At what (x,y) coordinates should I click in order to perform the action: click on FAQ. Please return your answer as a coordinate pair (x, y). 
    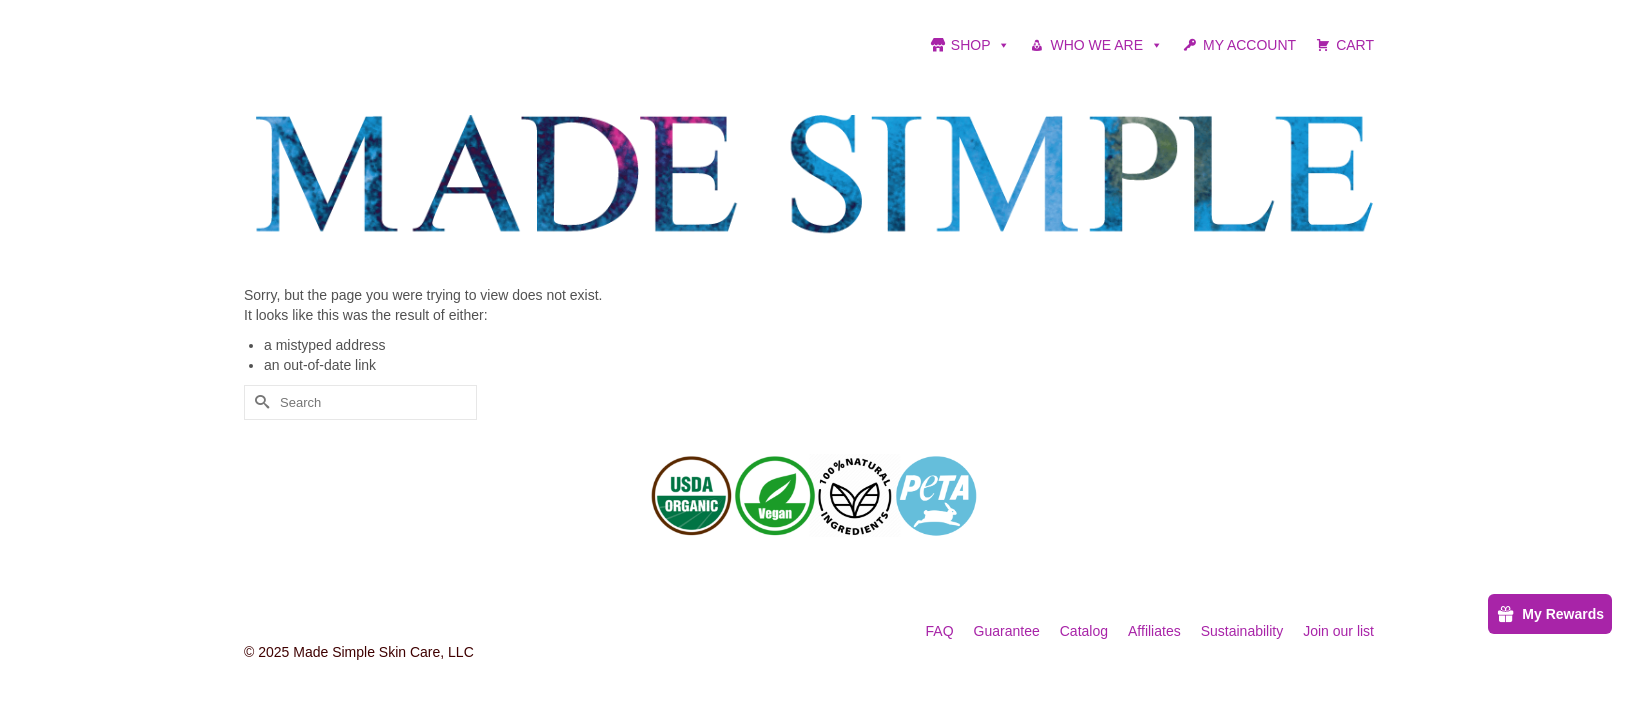
    Looking at the image, I should click on (940, 631).